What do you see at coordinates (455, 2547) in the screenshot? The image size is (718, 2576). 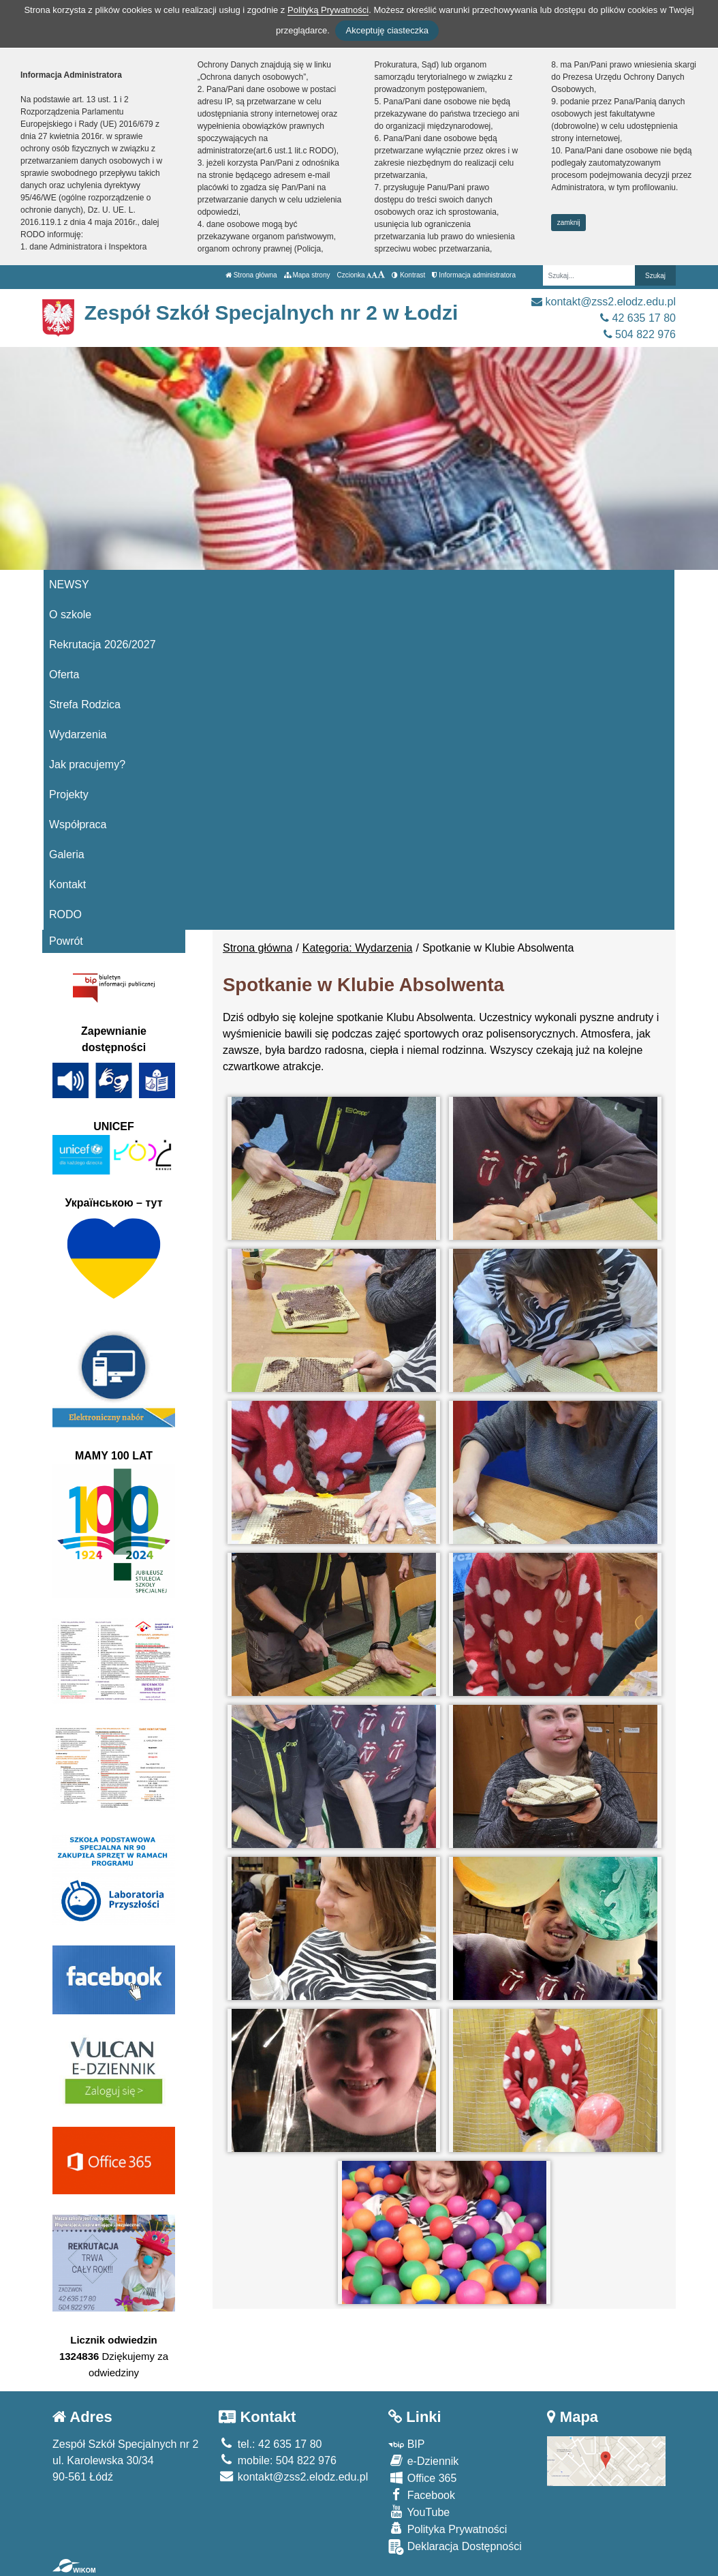 I see `Deklaracja Dostępności` at bounding box center [455, 2547].